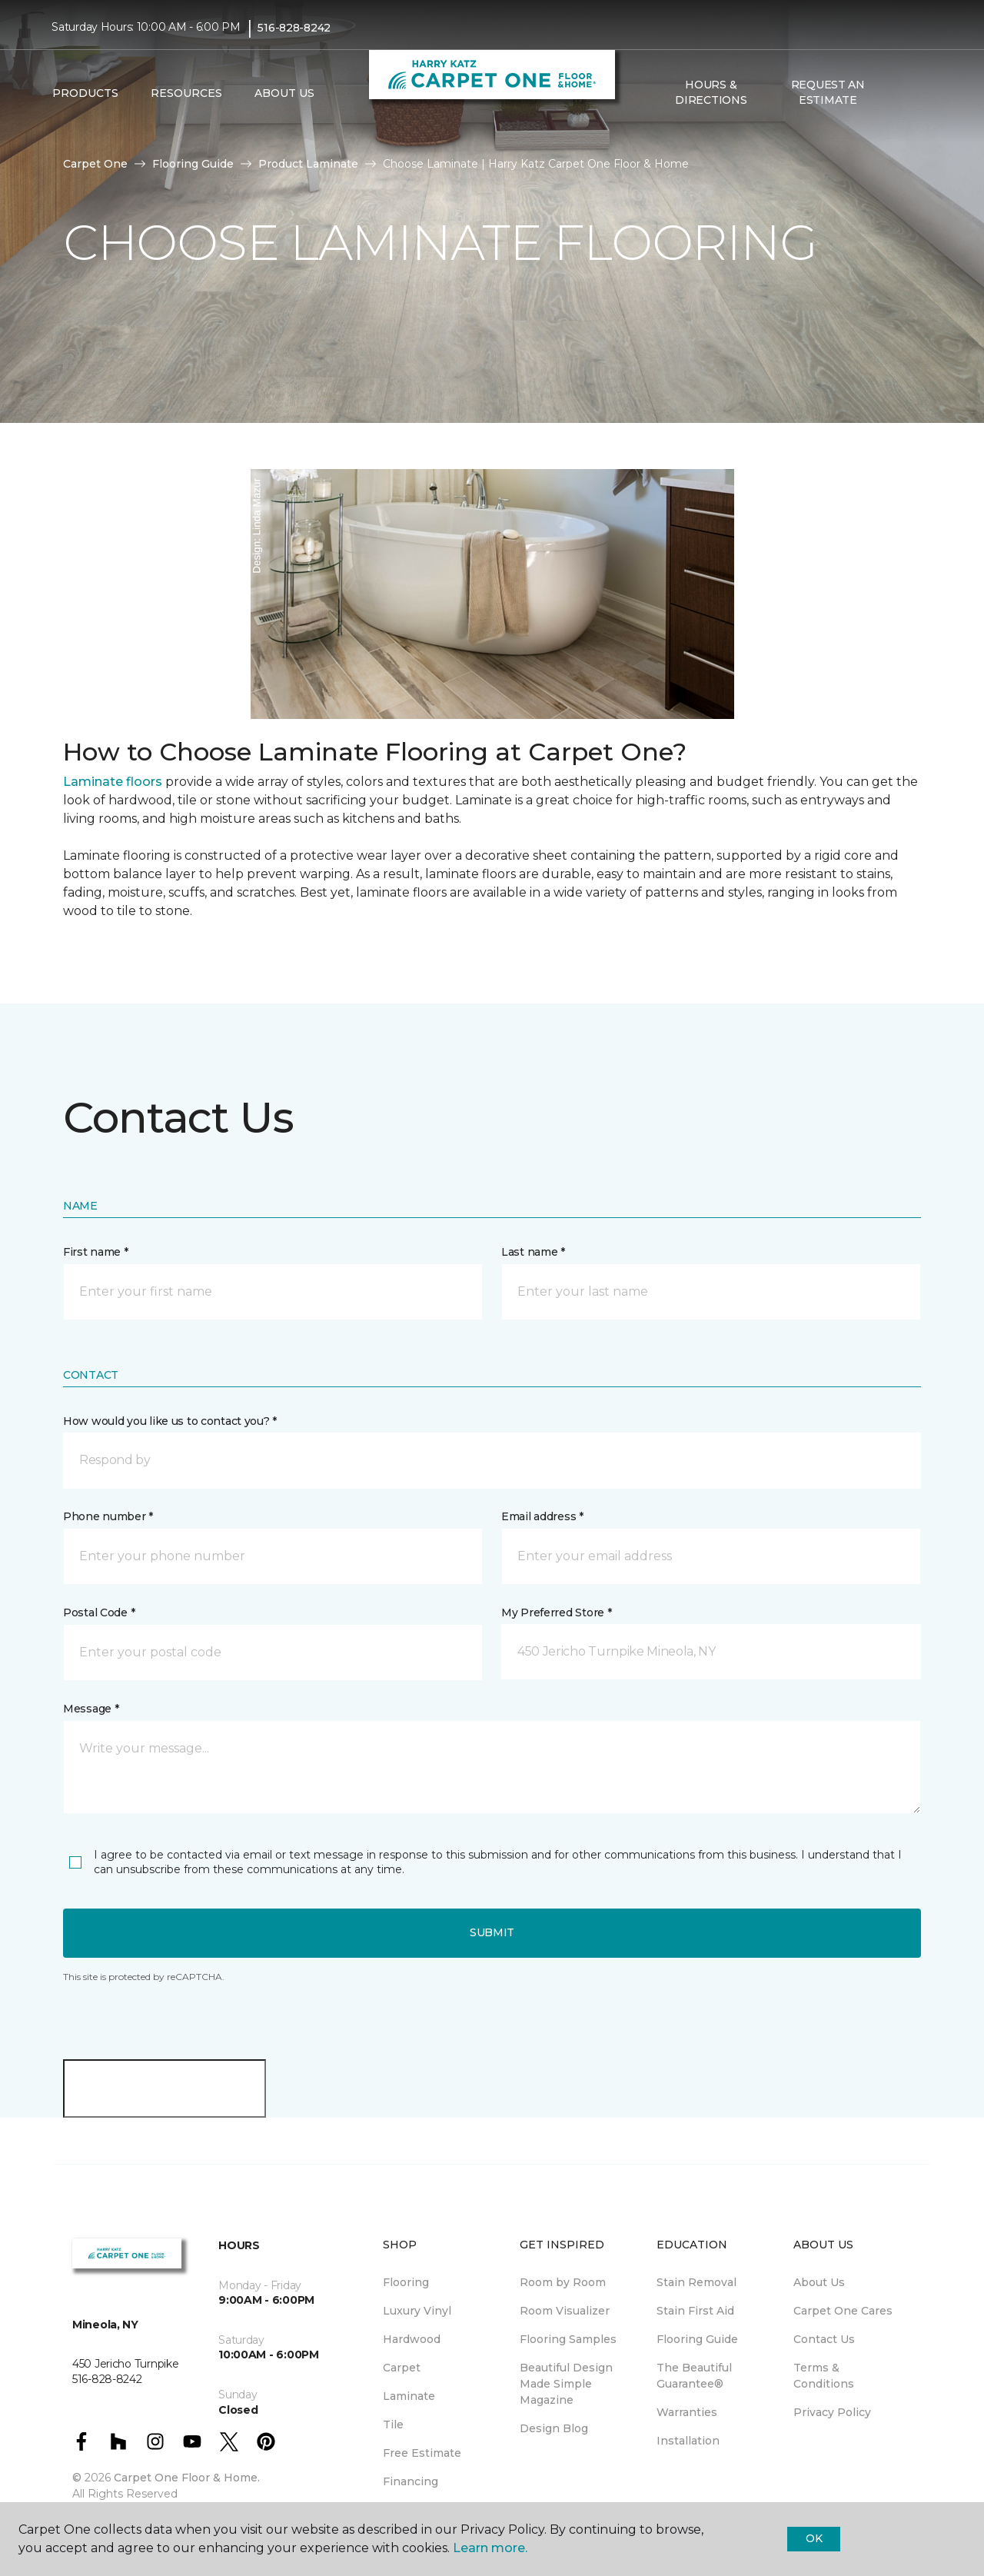 Image resolution: width=984 pixels, height=2576 pixels. What do you see at coordinates (687, 2412) in the screenshot?
I see `Warranties [menuitem]` at bounding box center [687, 2412].